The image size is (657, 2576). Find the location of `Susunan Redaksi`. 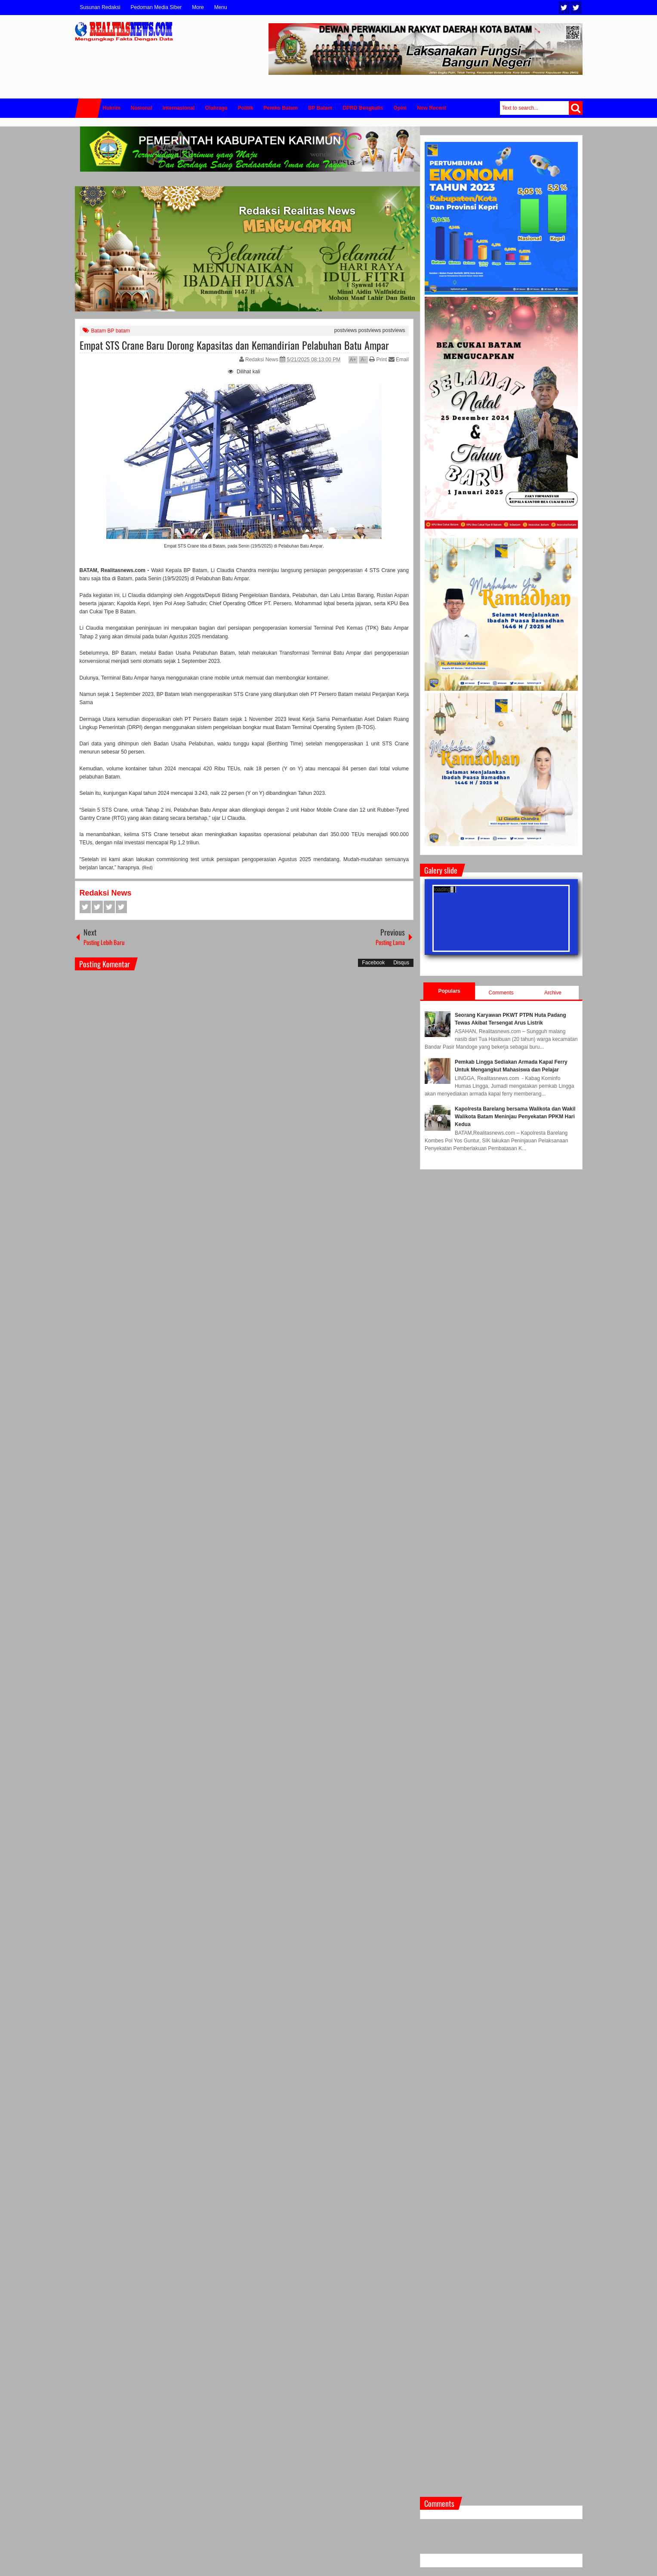

Susunan Redaksi is located at coordinates (100, 7).